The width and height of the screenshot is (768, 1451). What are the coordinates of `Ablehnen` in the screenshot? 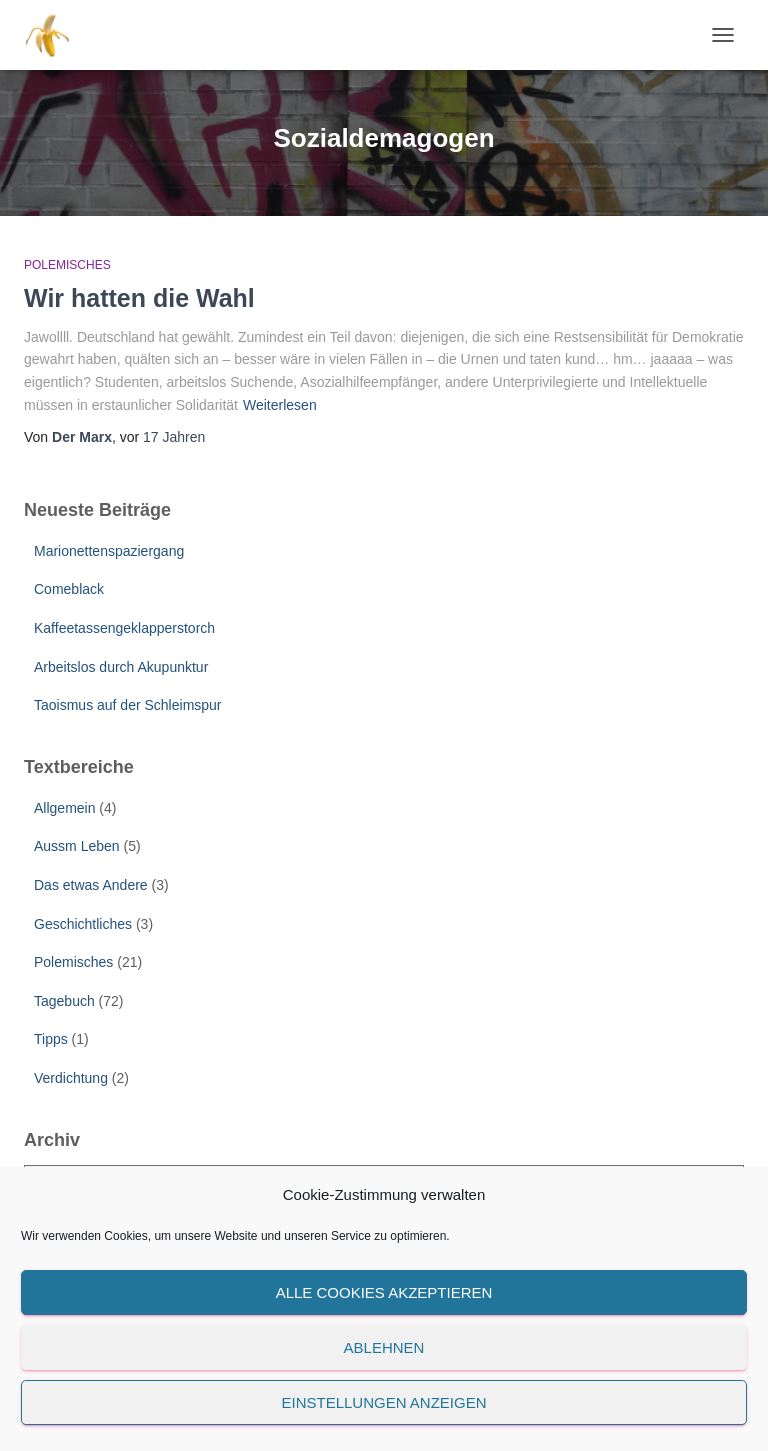 It's located at (384, 1347).